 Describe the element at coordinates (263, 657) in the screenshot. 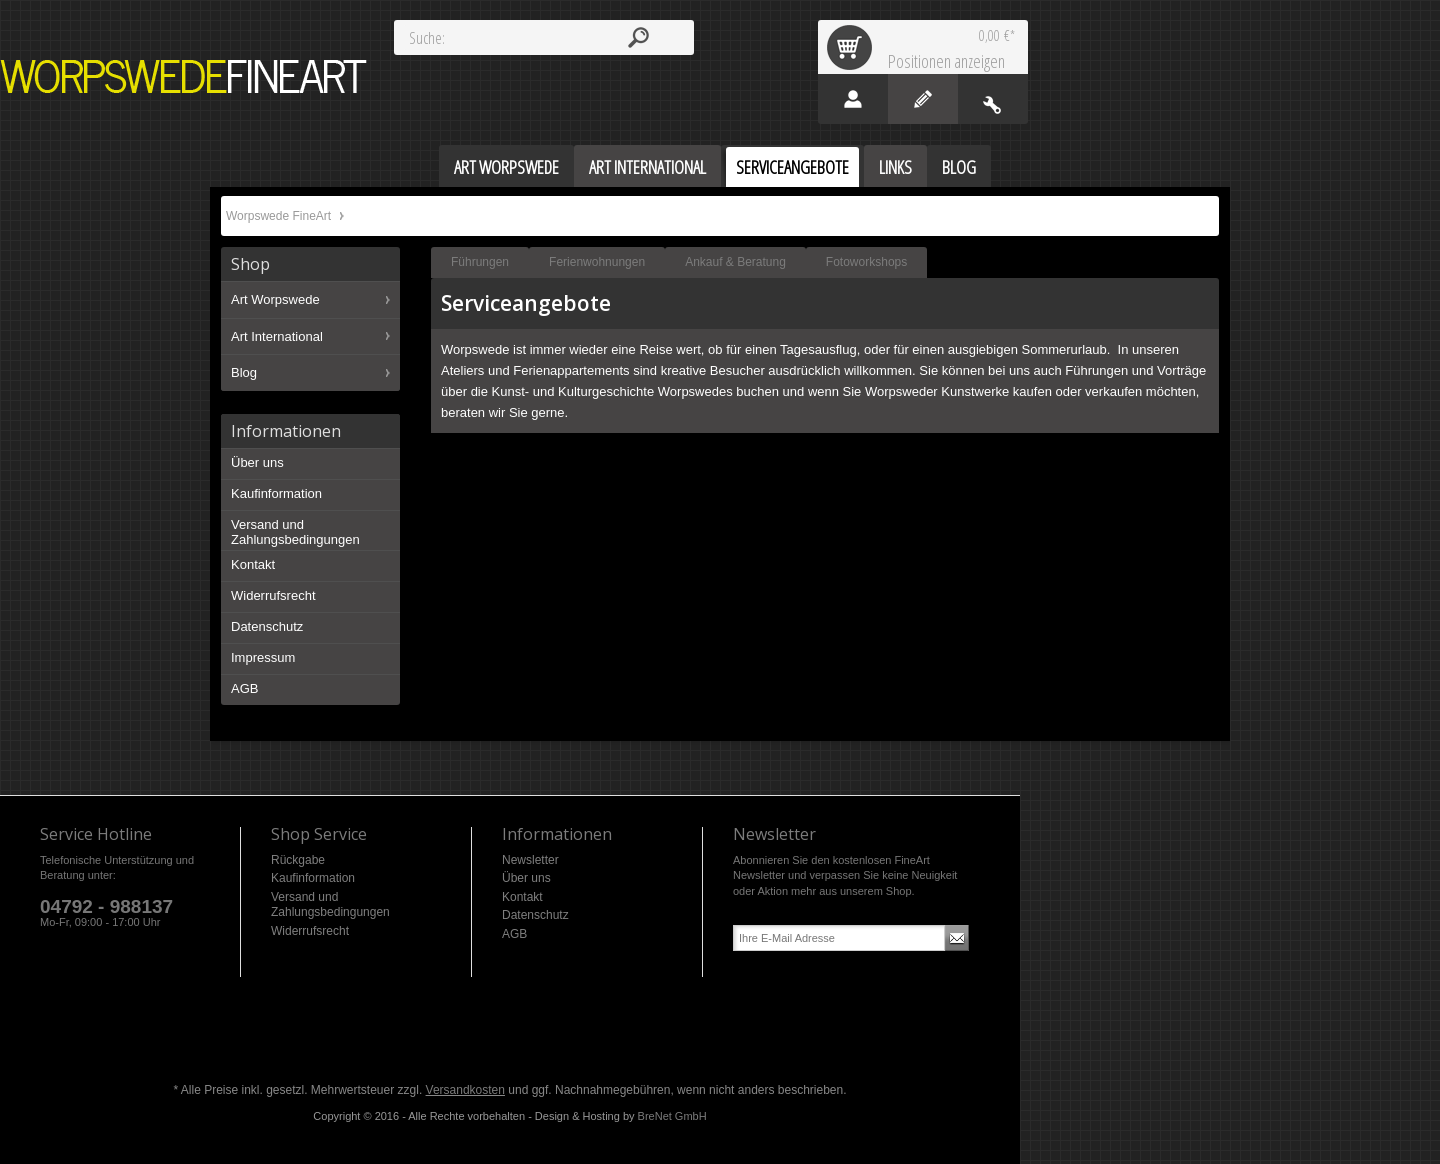

I see `Impressum` at that location.